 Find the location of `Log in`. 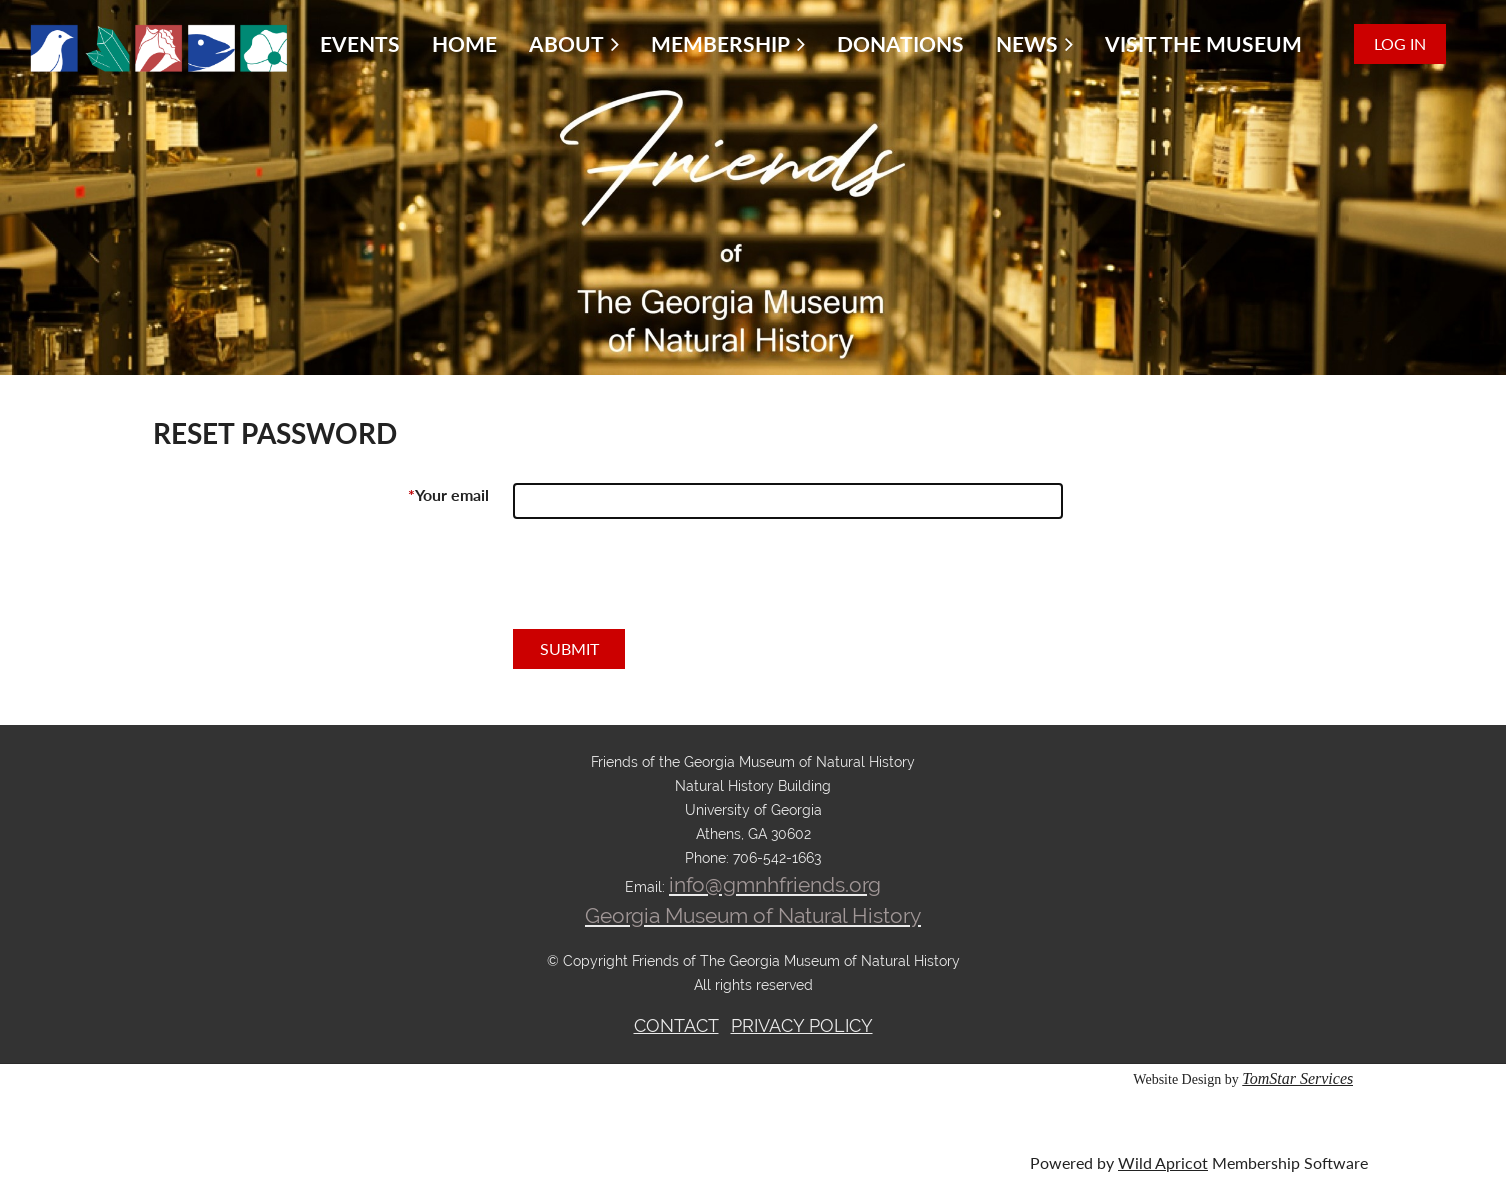

Log in is located at coordinates (1400, 43).